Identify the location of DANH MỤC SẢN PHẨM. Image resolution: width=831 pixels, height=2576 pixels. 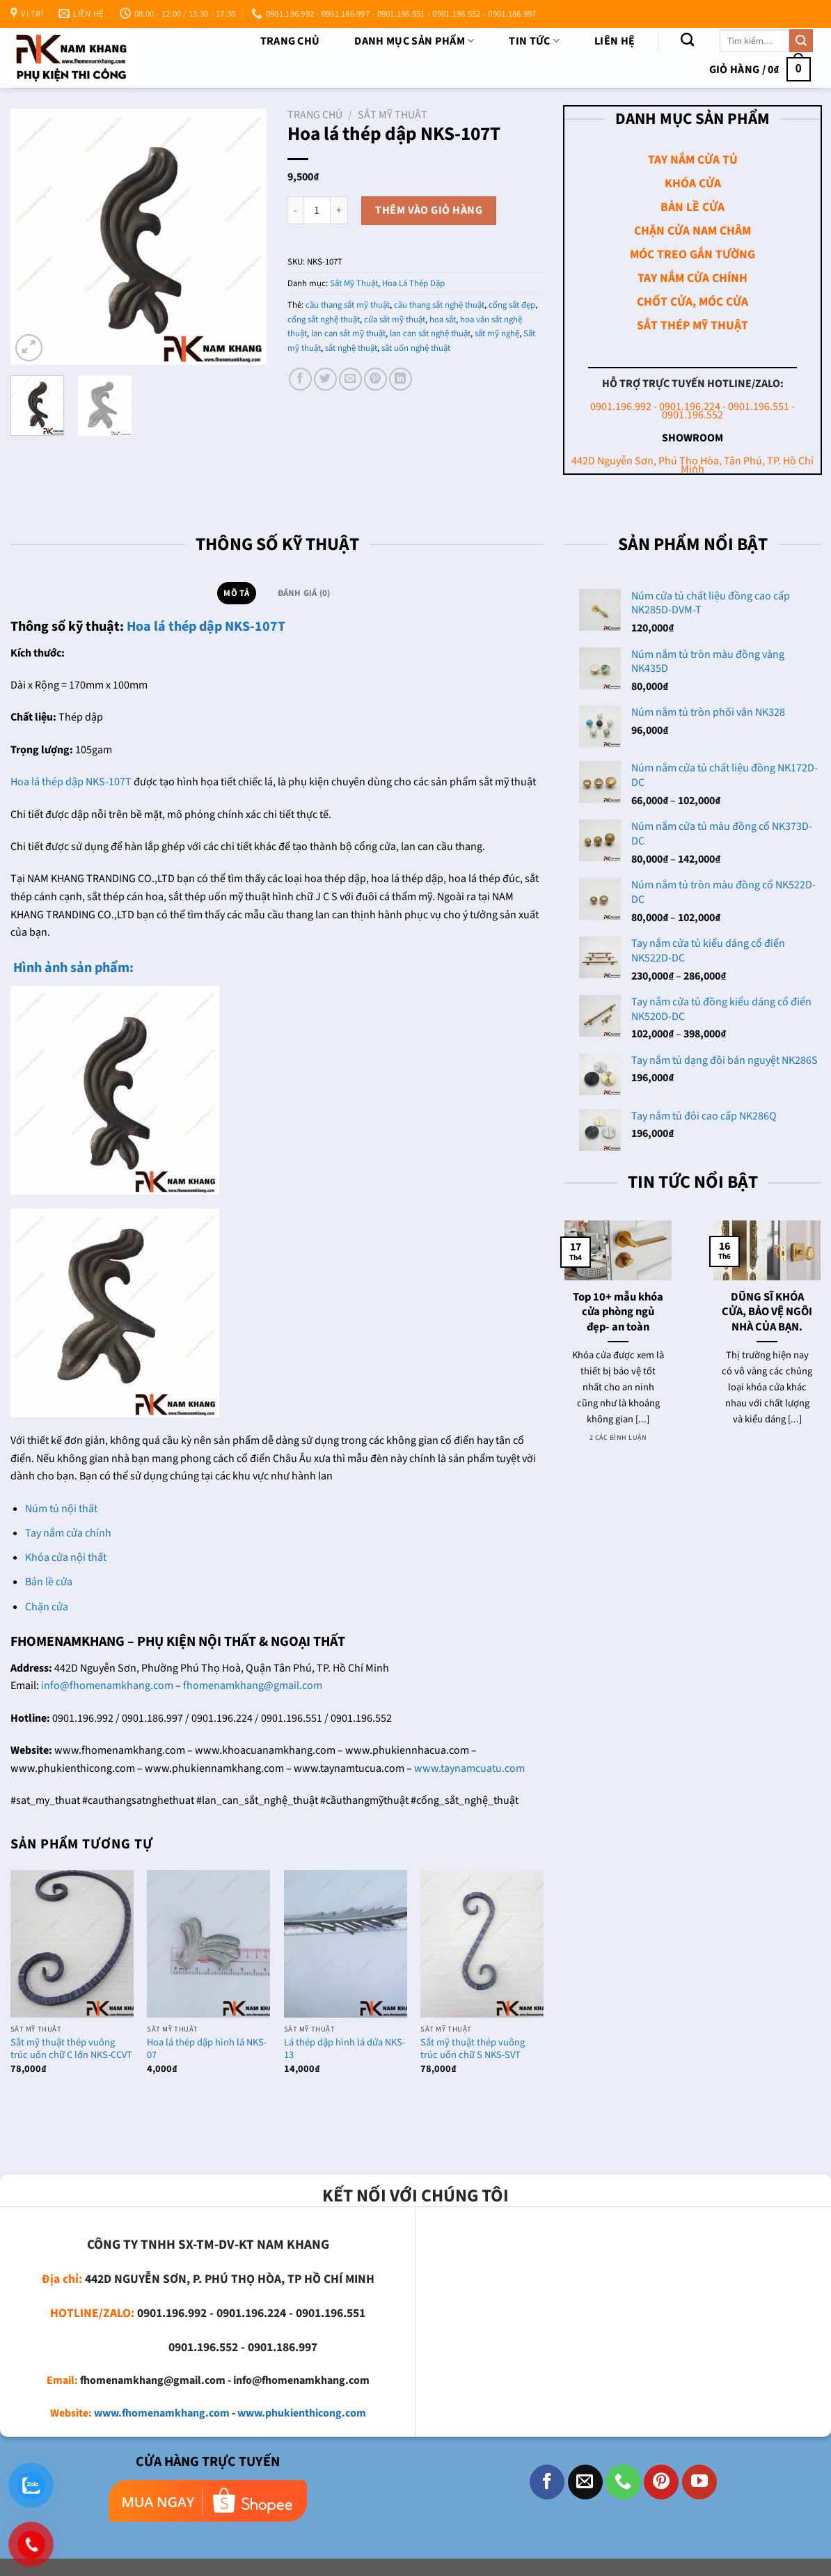
(414, 41).